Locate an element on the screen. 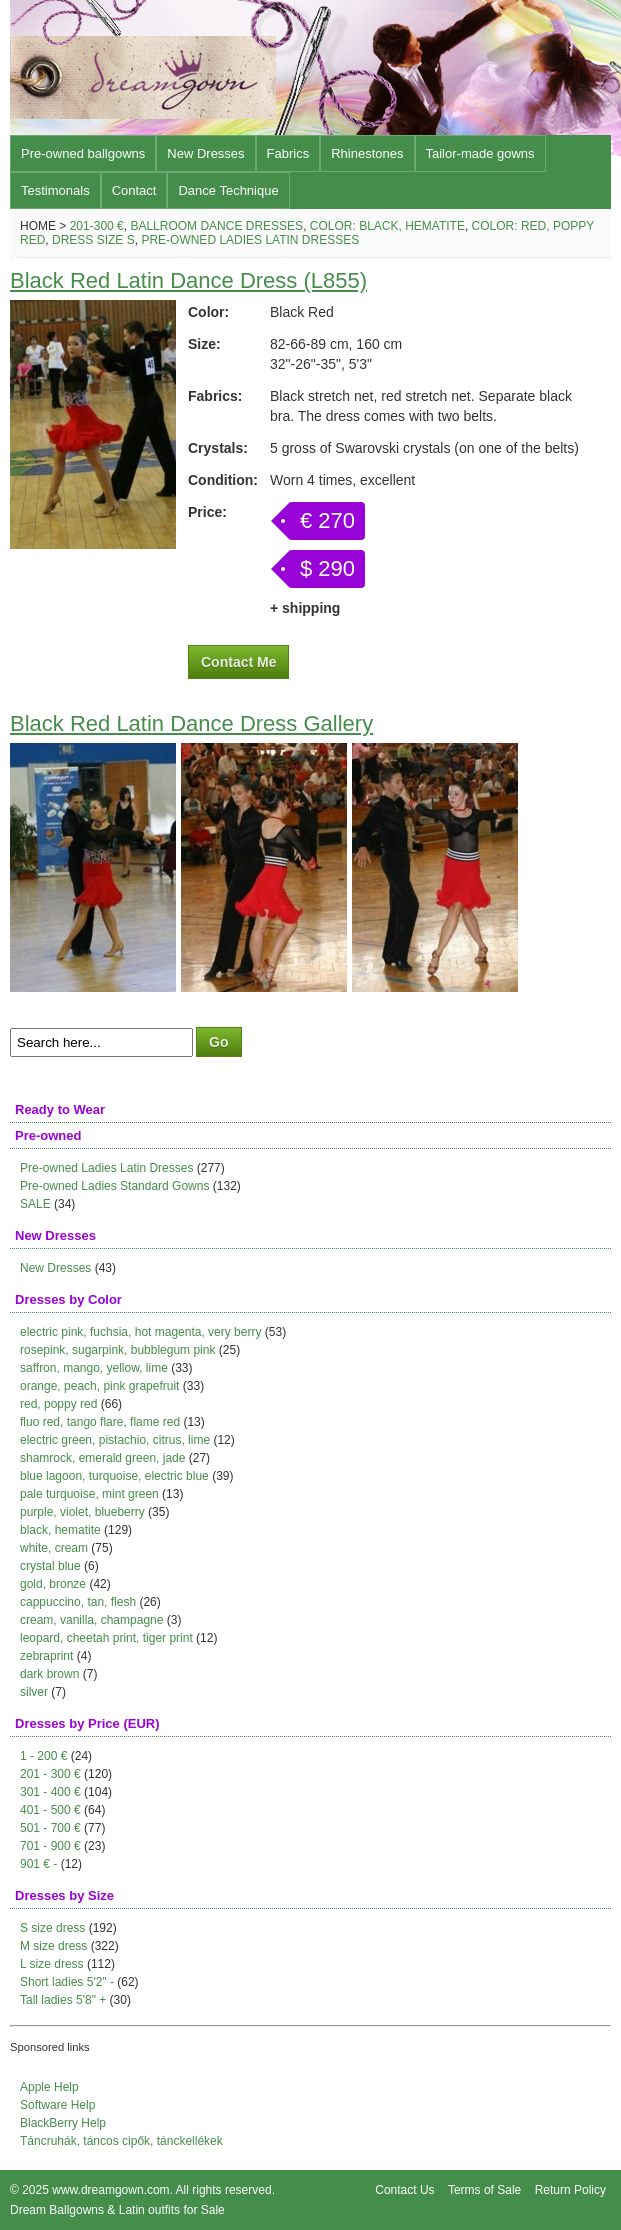 This screenshot has height=2230, width=621. black, hematite is located at coordinates (60, 1530).